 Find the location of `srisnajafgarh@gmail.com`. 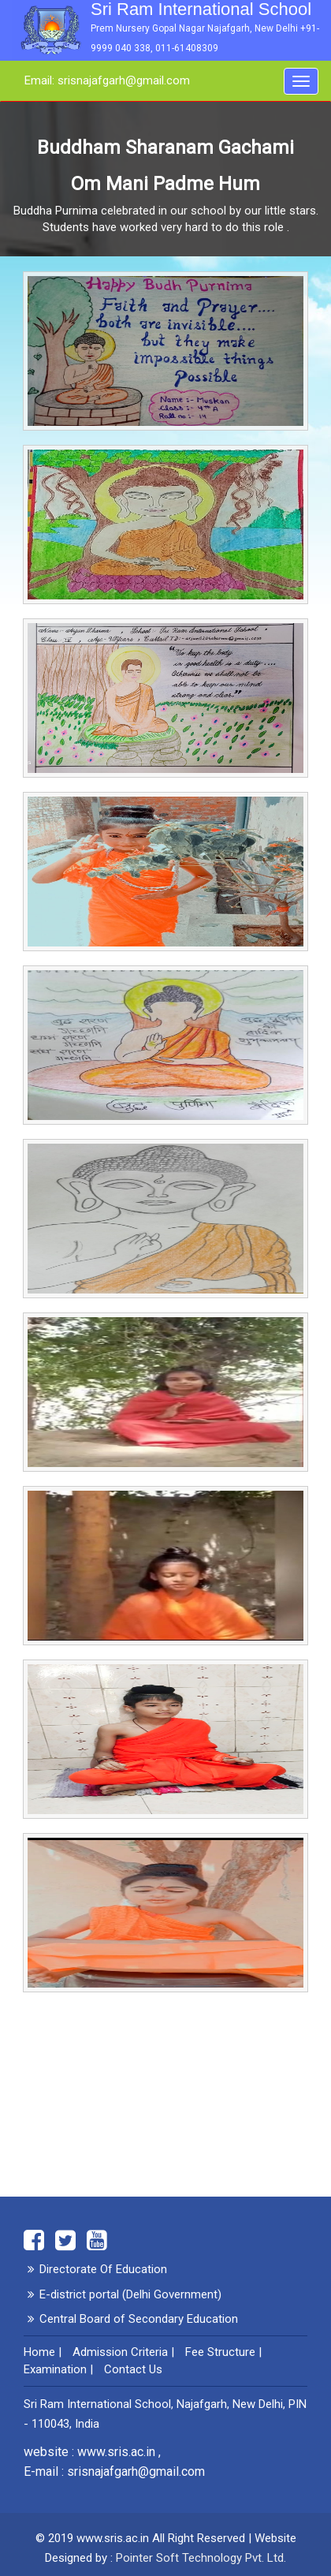

srisnajafgarh@gmail.com is located at coordinates (136, 2471).